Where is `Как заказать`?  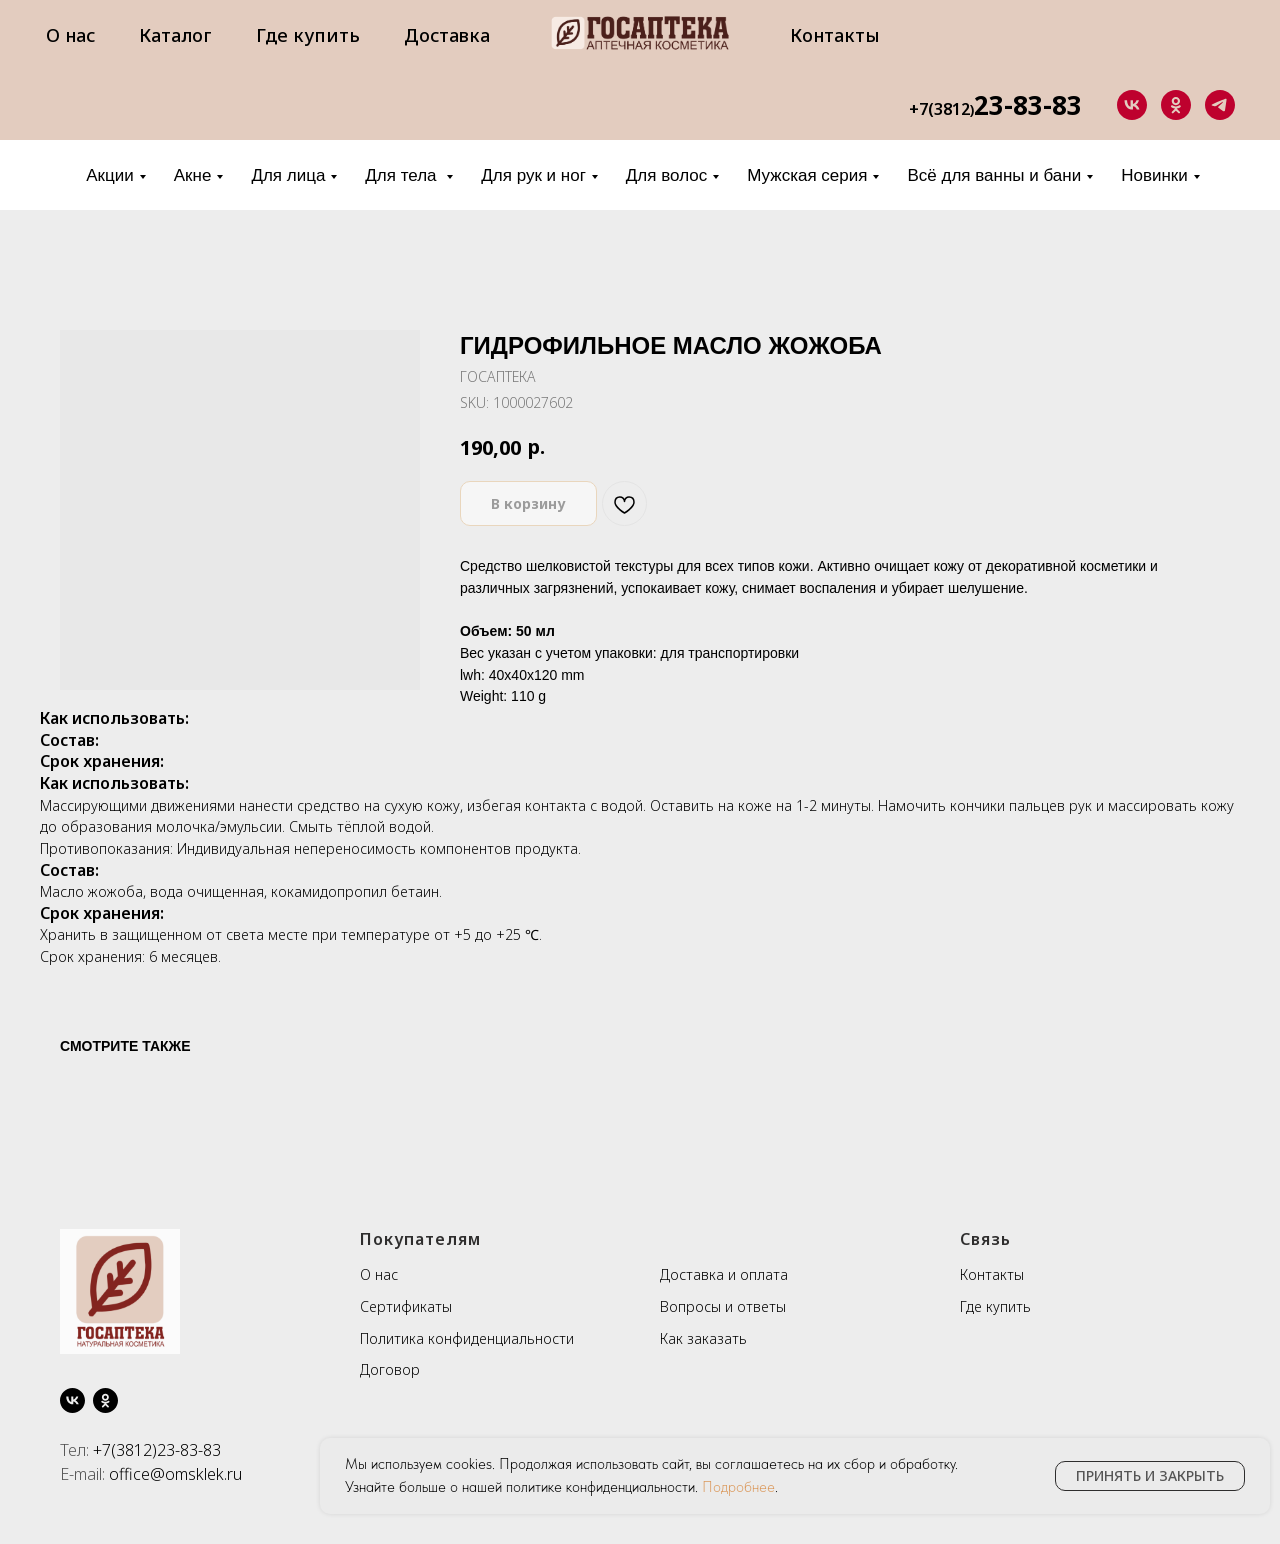
Как заказать is located at coordinates (703, 1338).